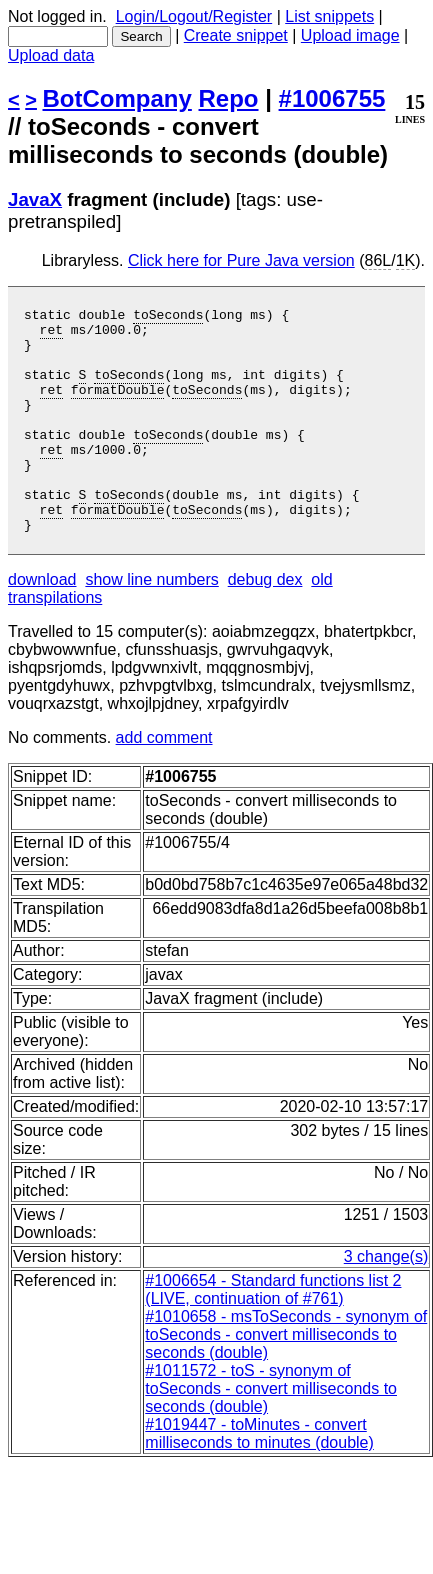 This screenshot has width=433, height=1574. I want to click on Create snippet, so click(236, 35).